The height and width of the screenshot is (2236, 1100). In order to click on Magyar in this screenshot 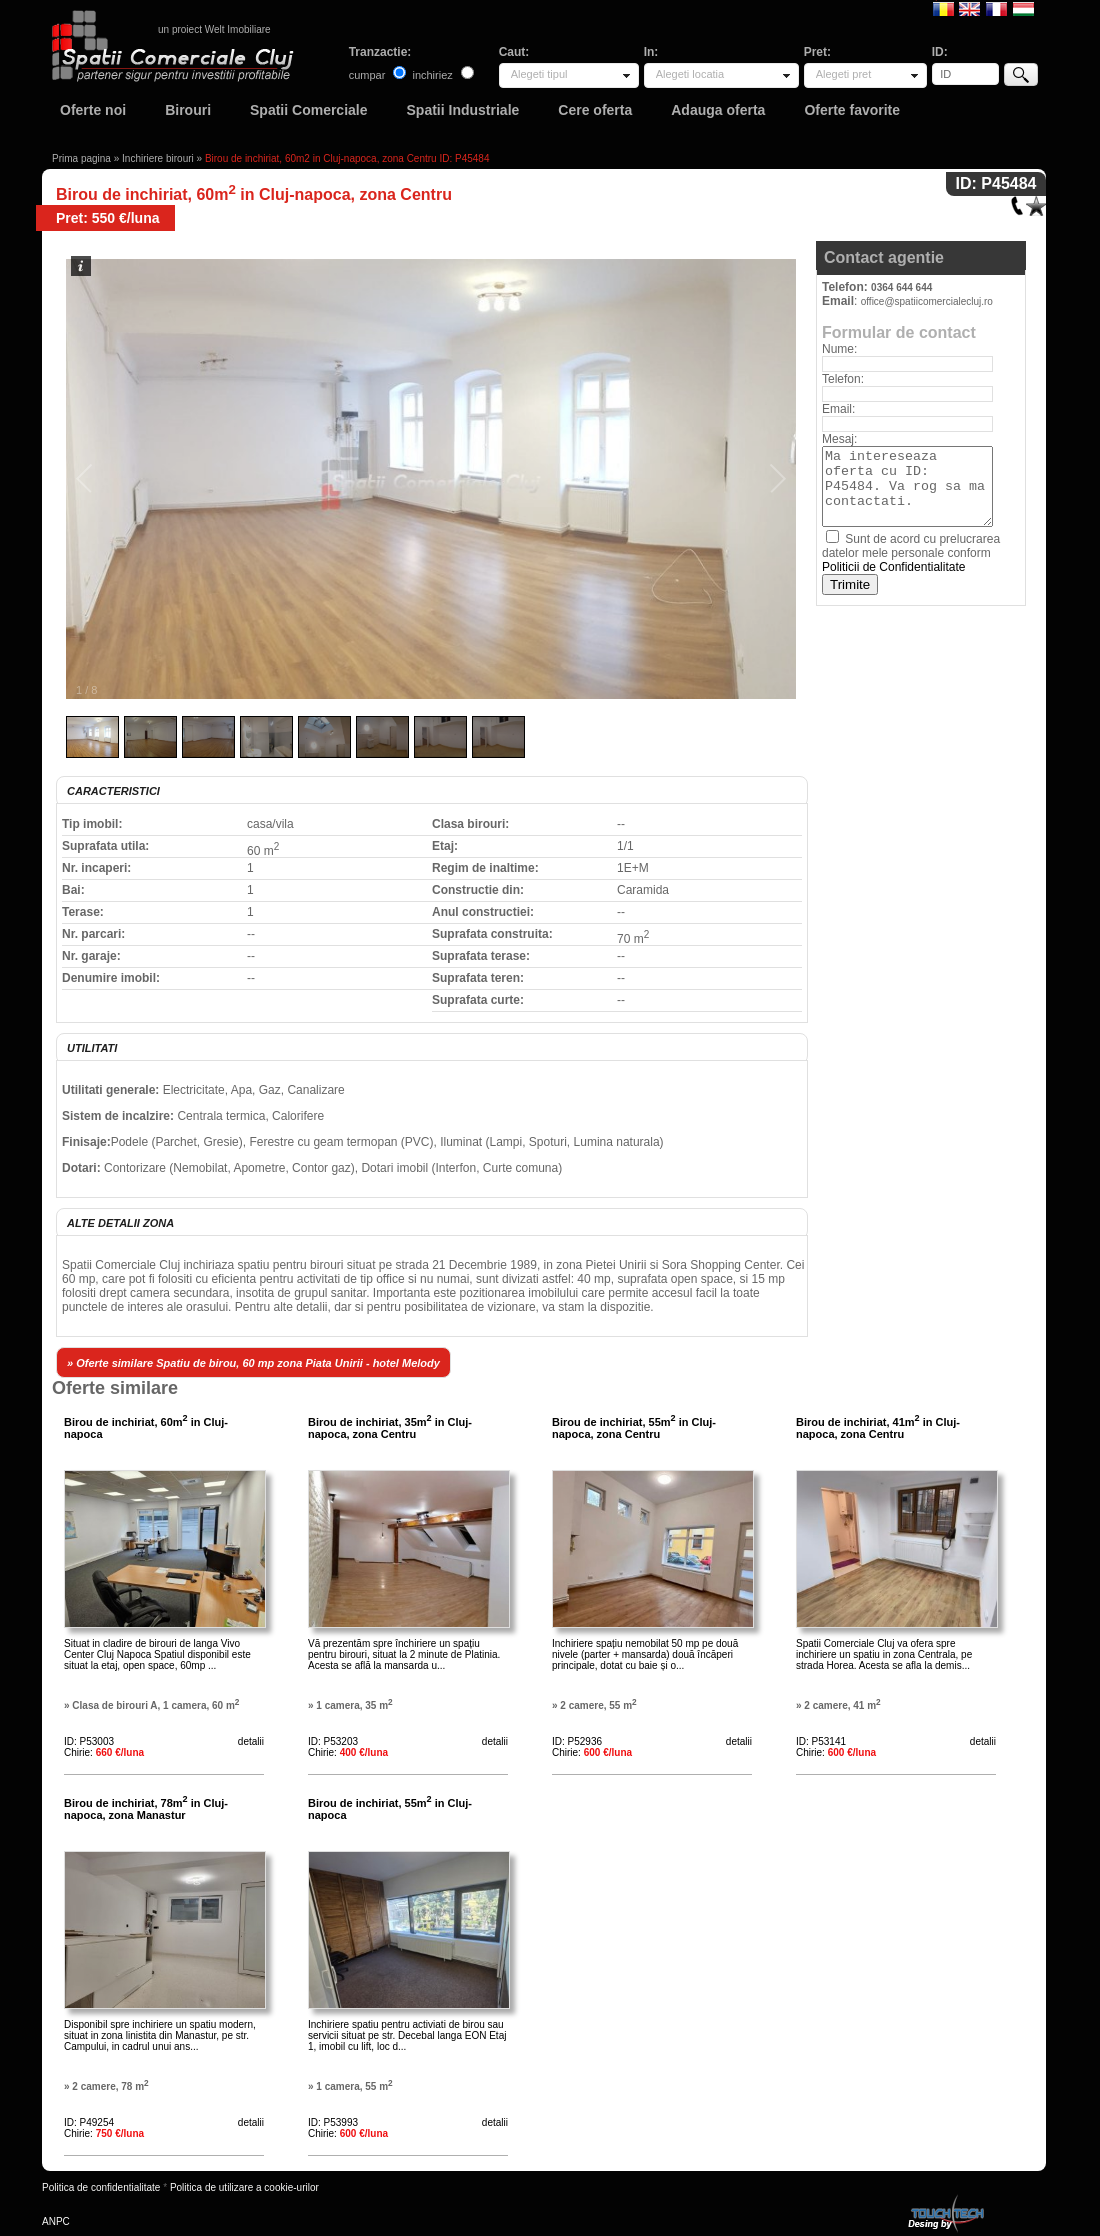, I will do `click(1023, 8)`.